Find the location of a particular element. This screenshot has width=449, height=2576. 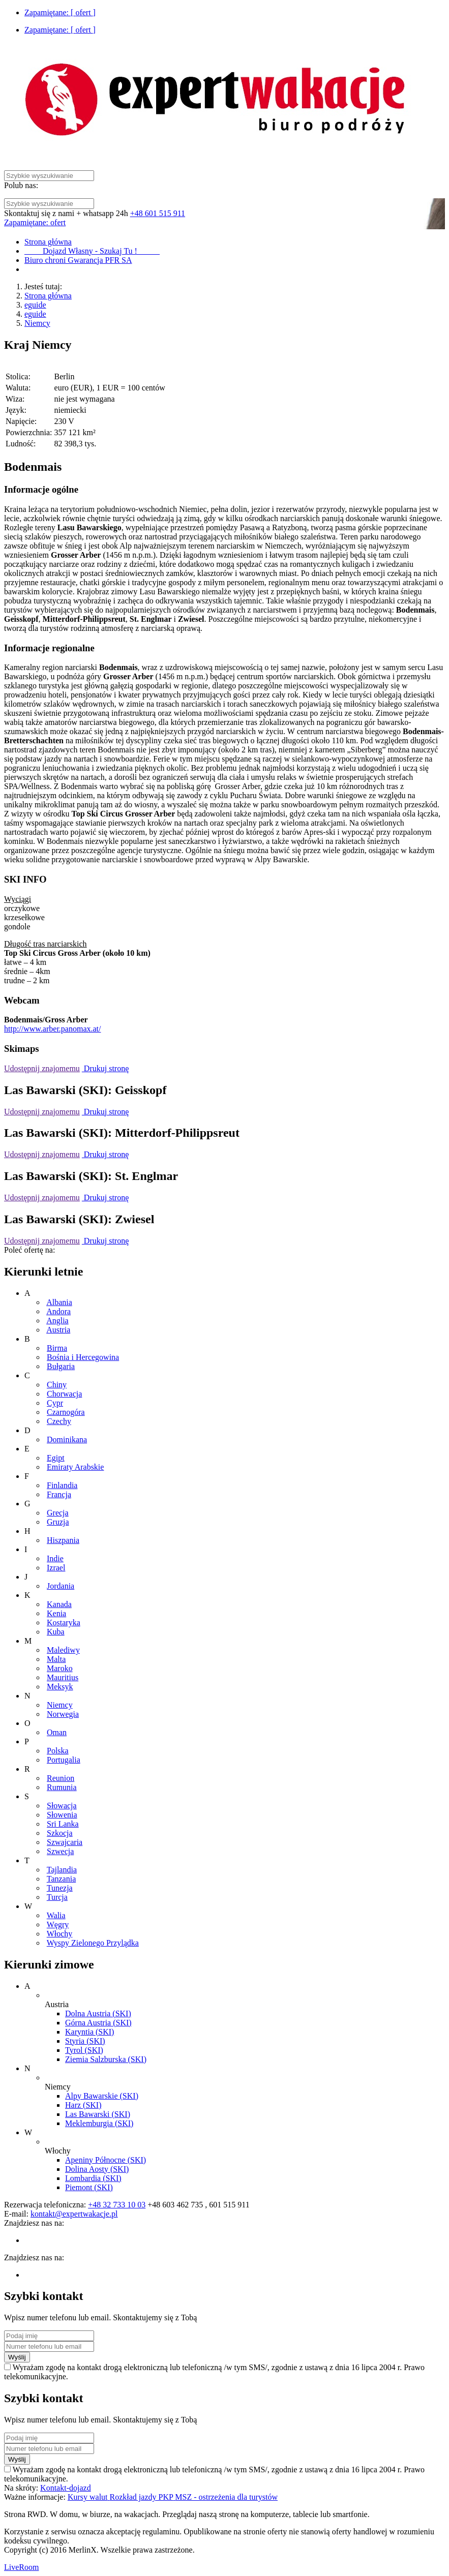

Indie is located at coordinates (55, 1558).